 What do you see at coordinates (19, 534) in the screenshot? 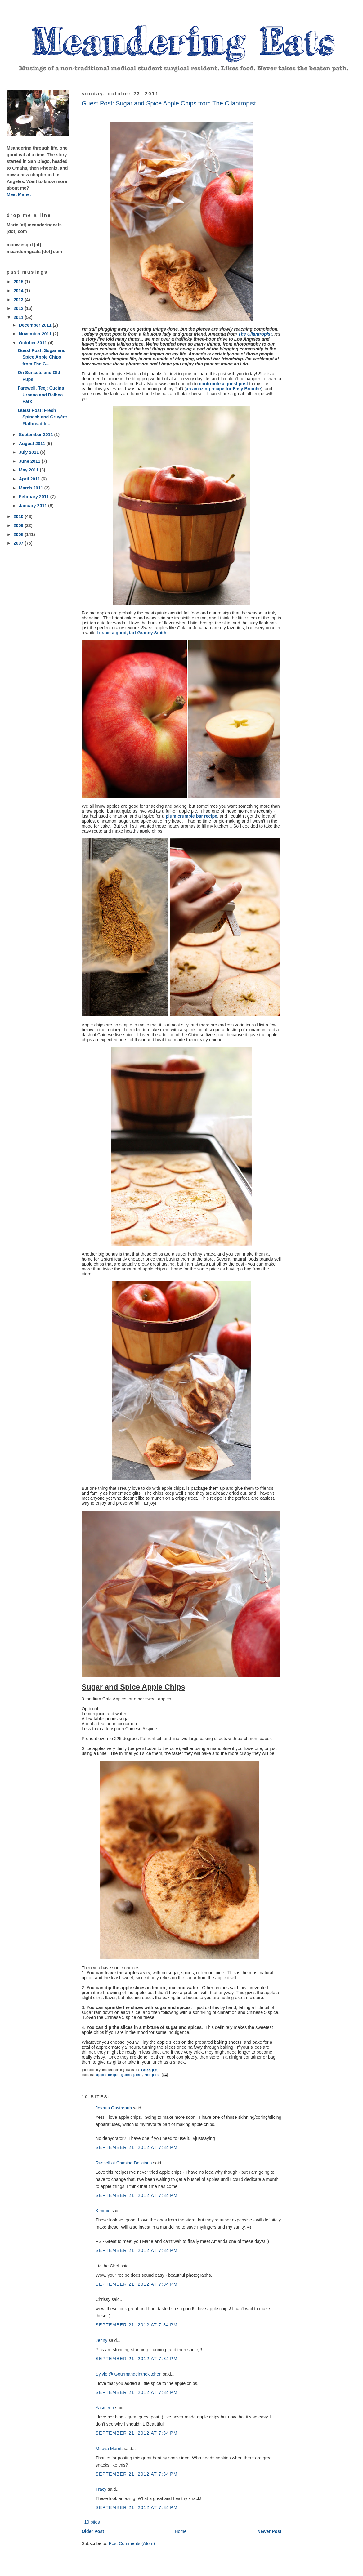
I see `2008` at bounding box center [19, 534].